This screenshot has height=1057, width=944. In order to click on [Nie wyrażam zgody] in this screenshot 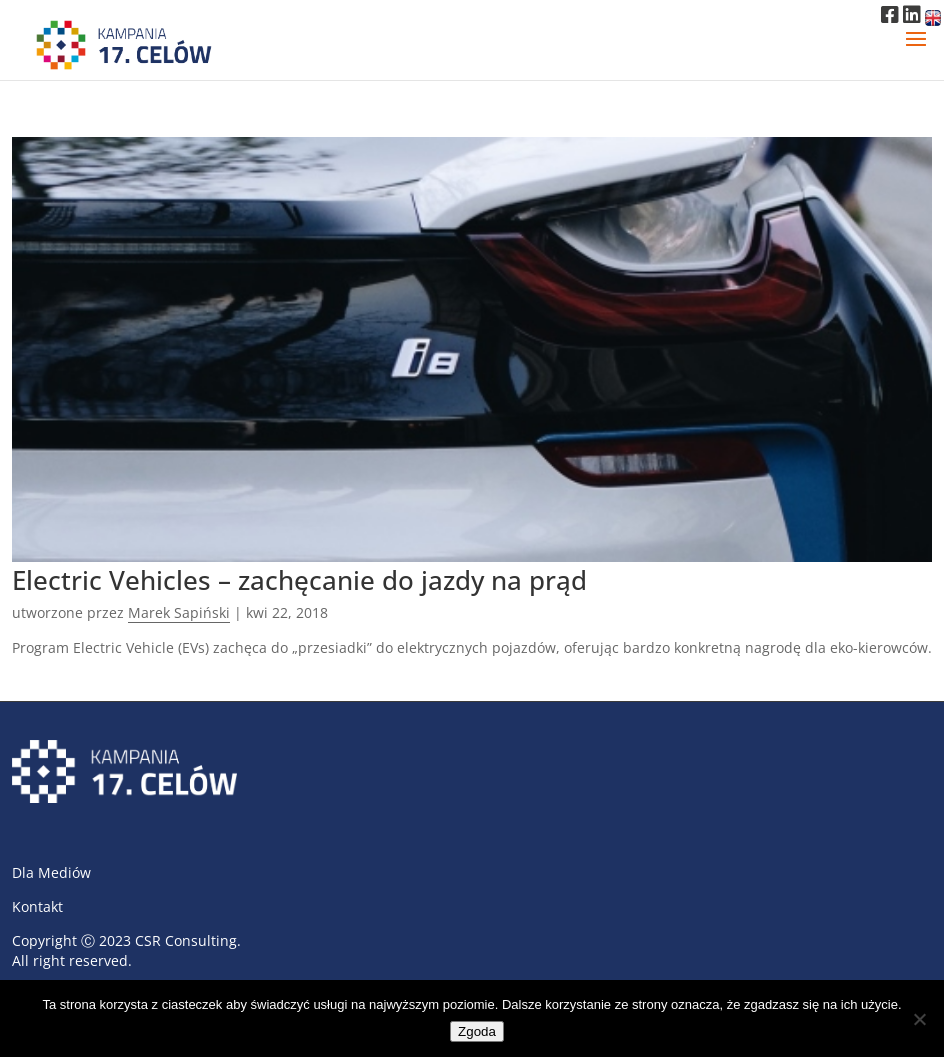, I will do `click(919, 1019)`.